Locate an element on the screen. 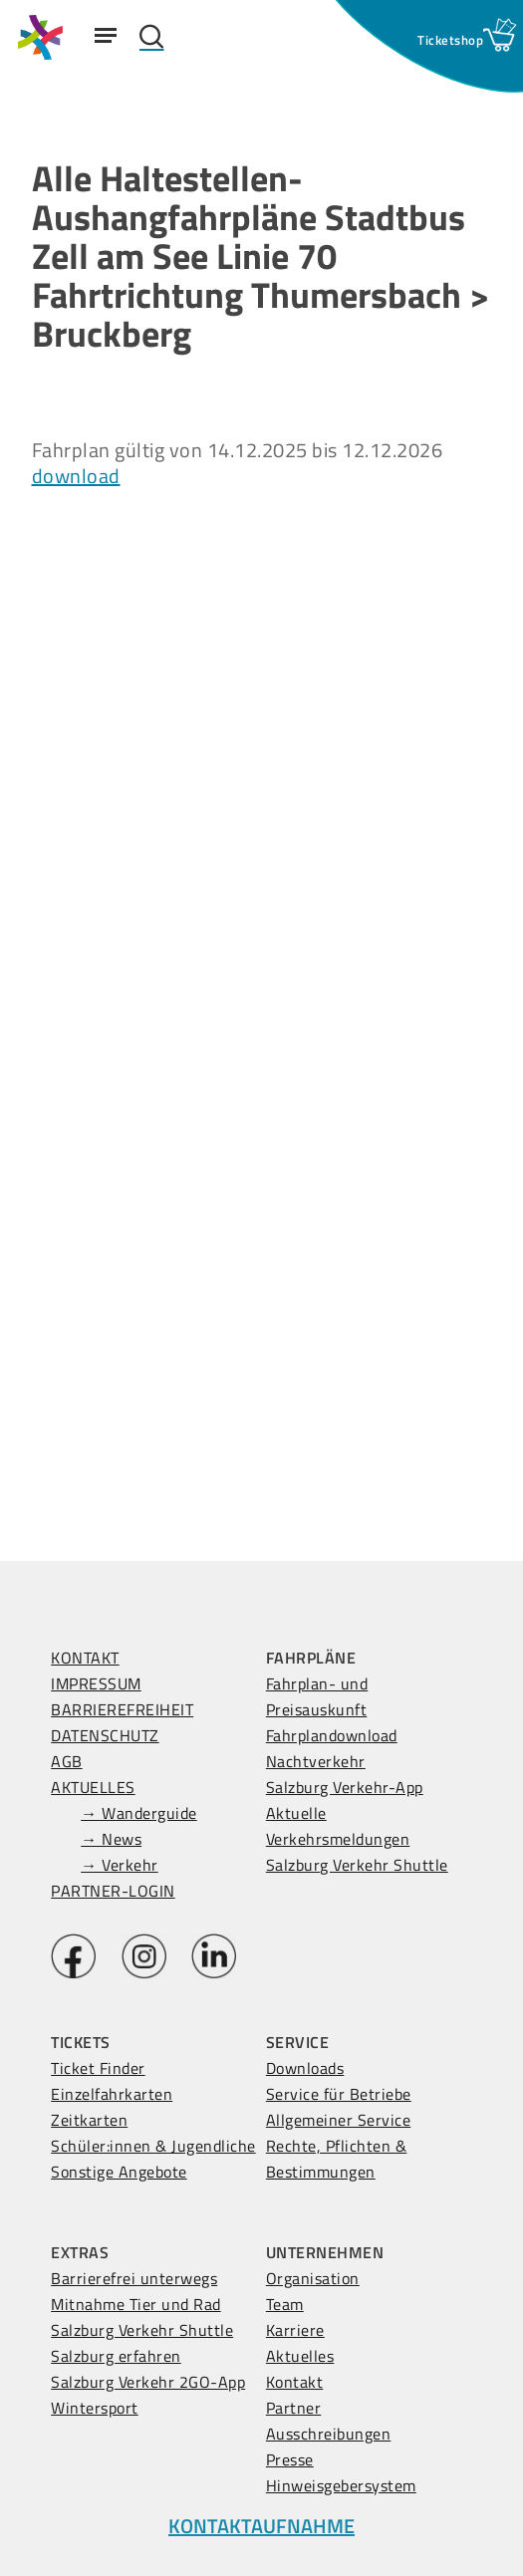 The height and width of the screenshot is (2576, 523). Karriere is located at coordinates (295, 2330).